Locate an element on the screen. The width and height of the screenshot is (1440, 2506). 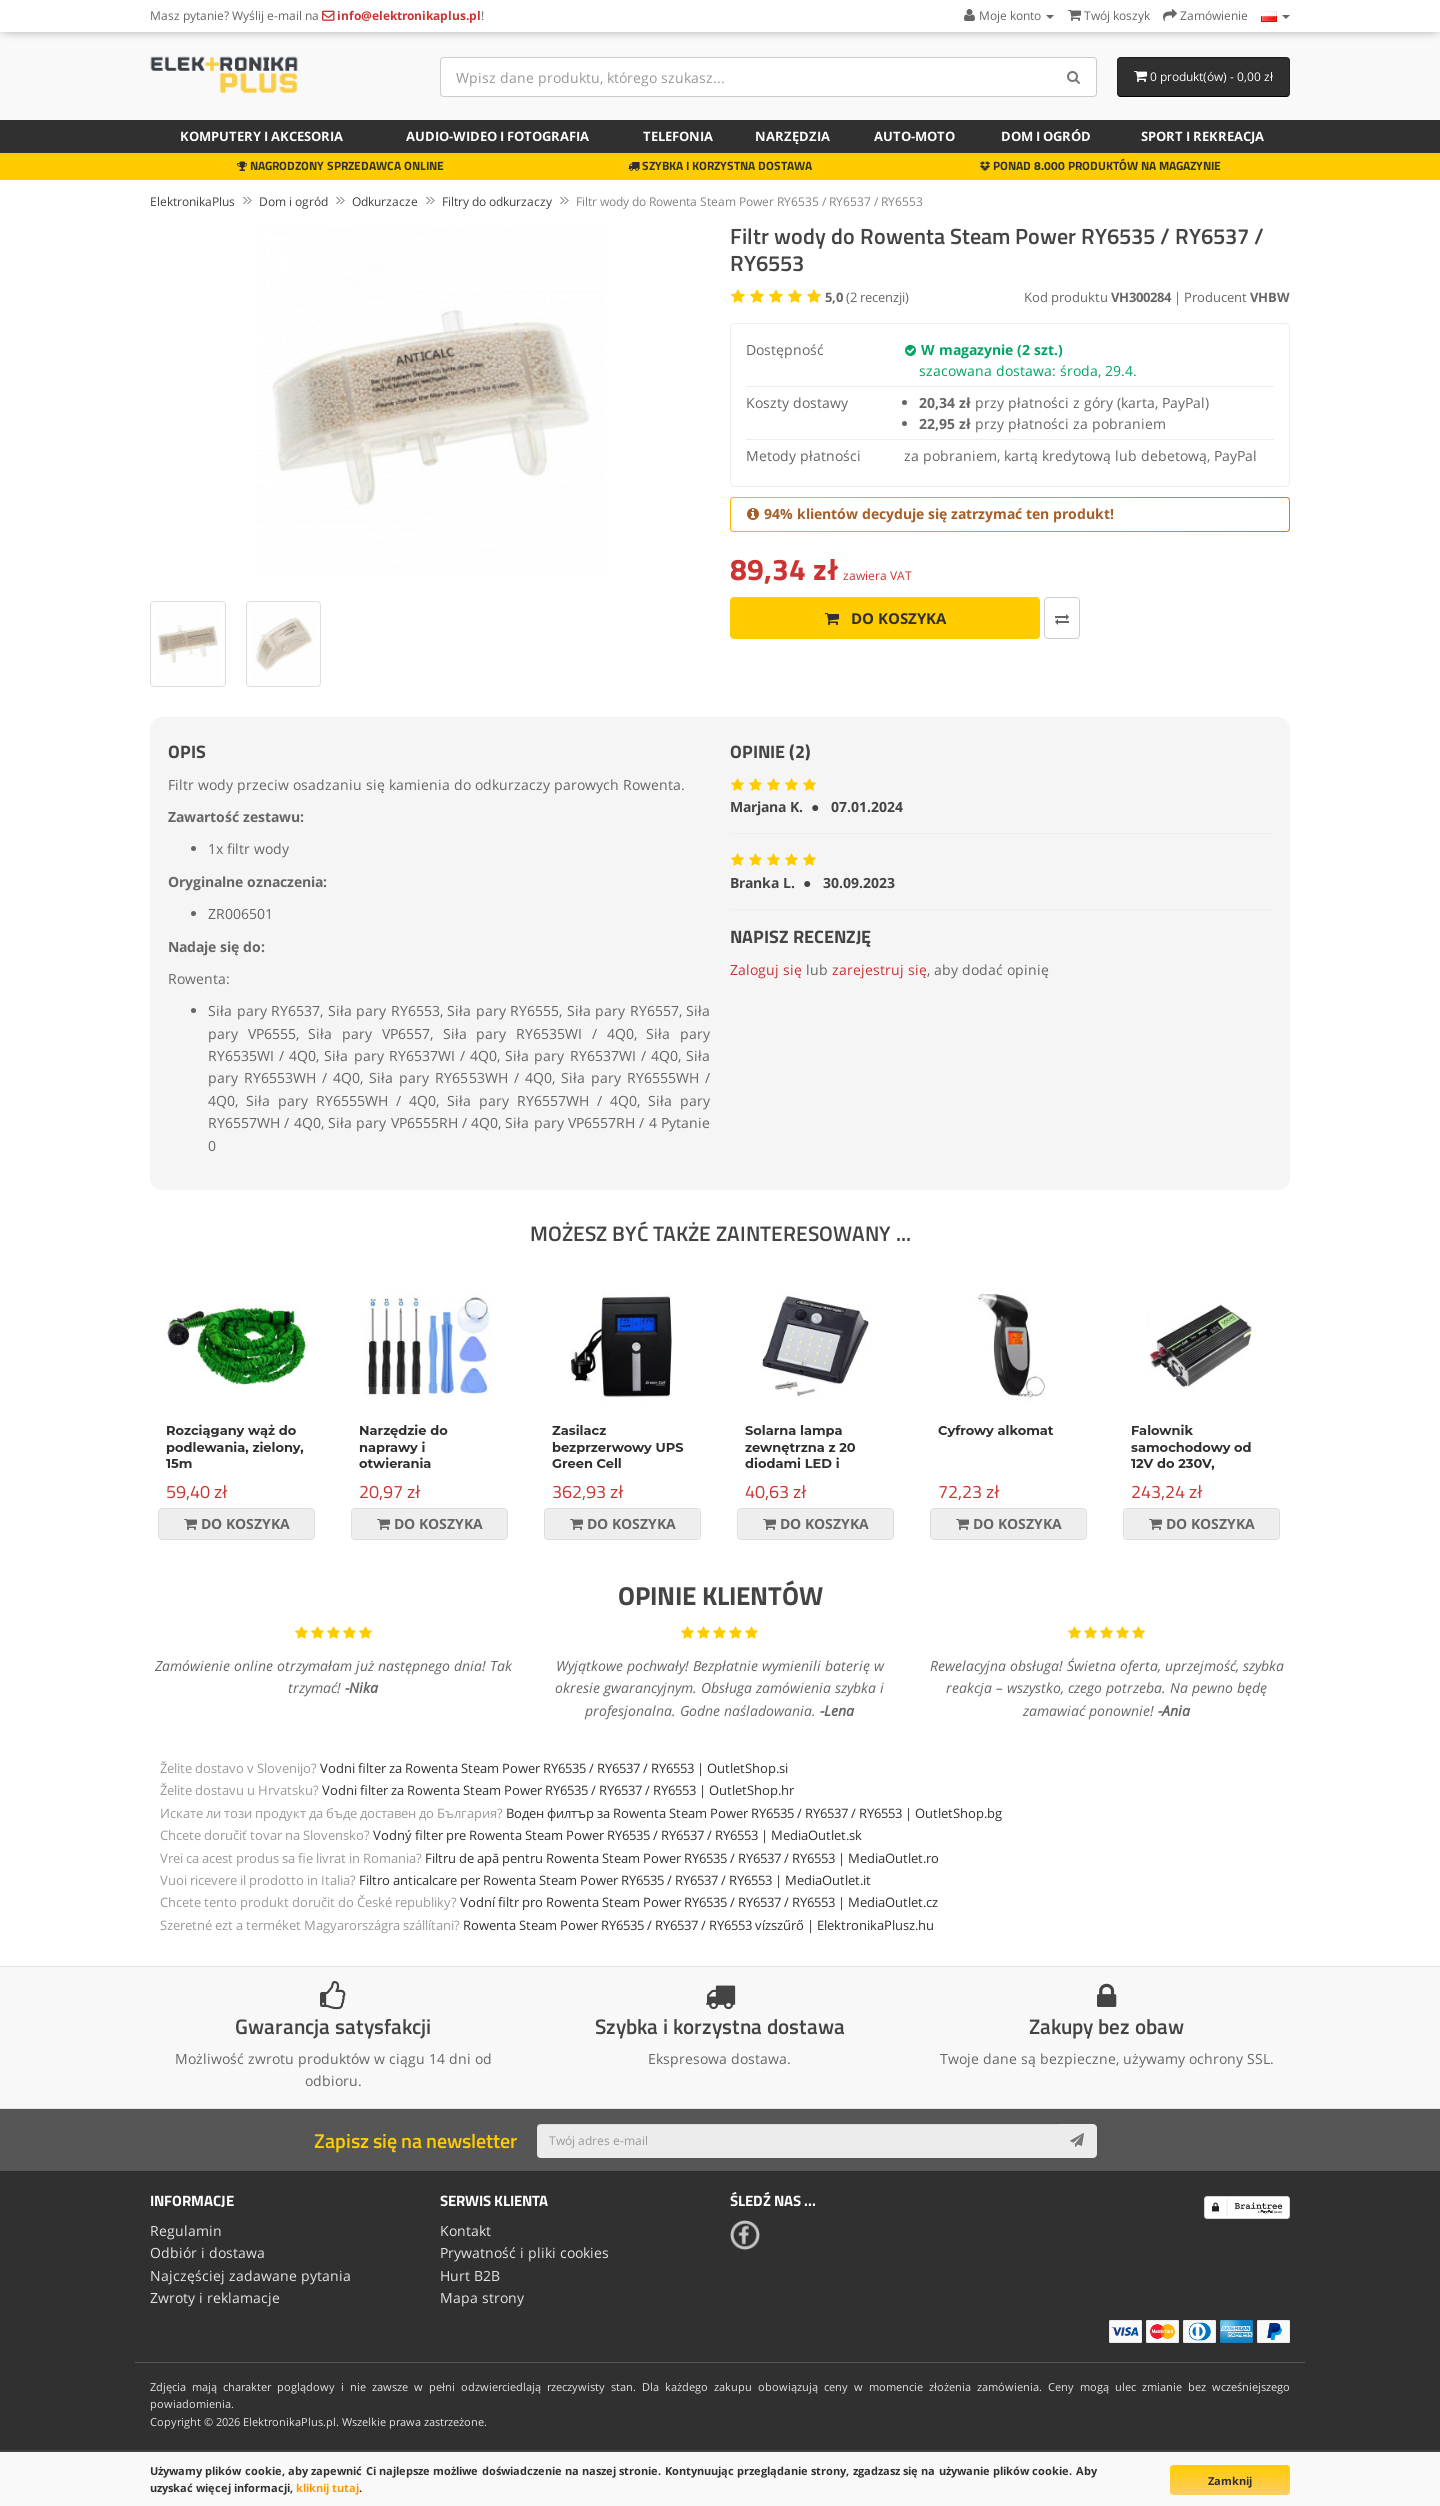
kliknij tutaj is located at coordinates (327, 2487).